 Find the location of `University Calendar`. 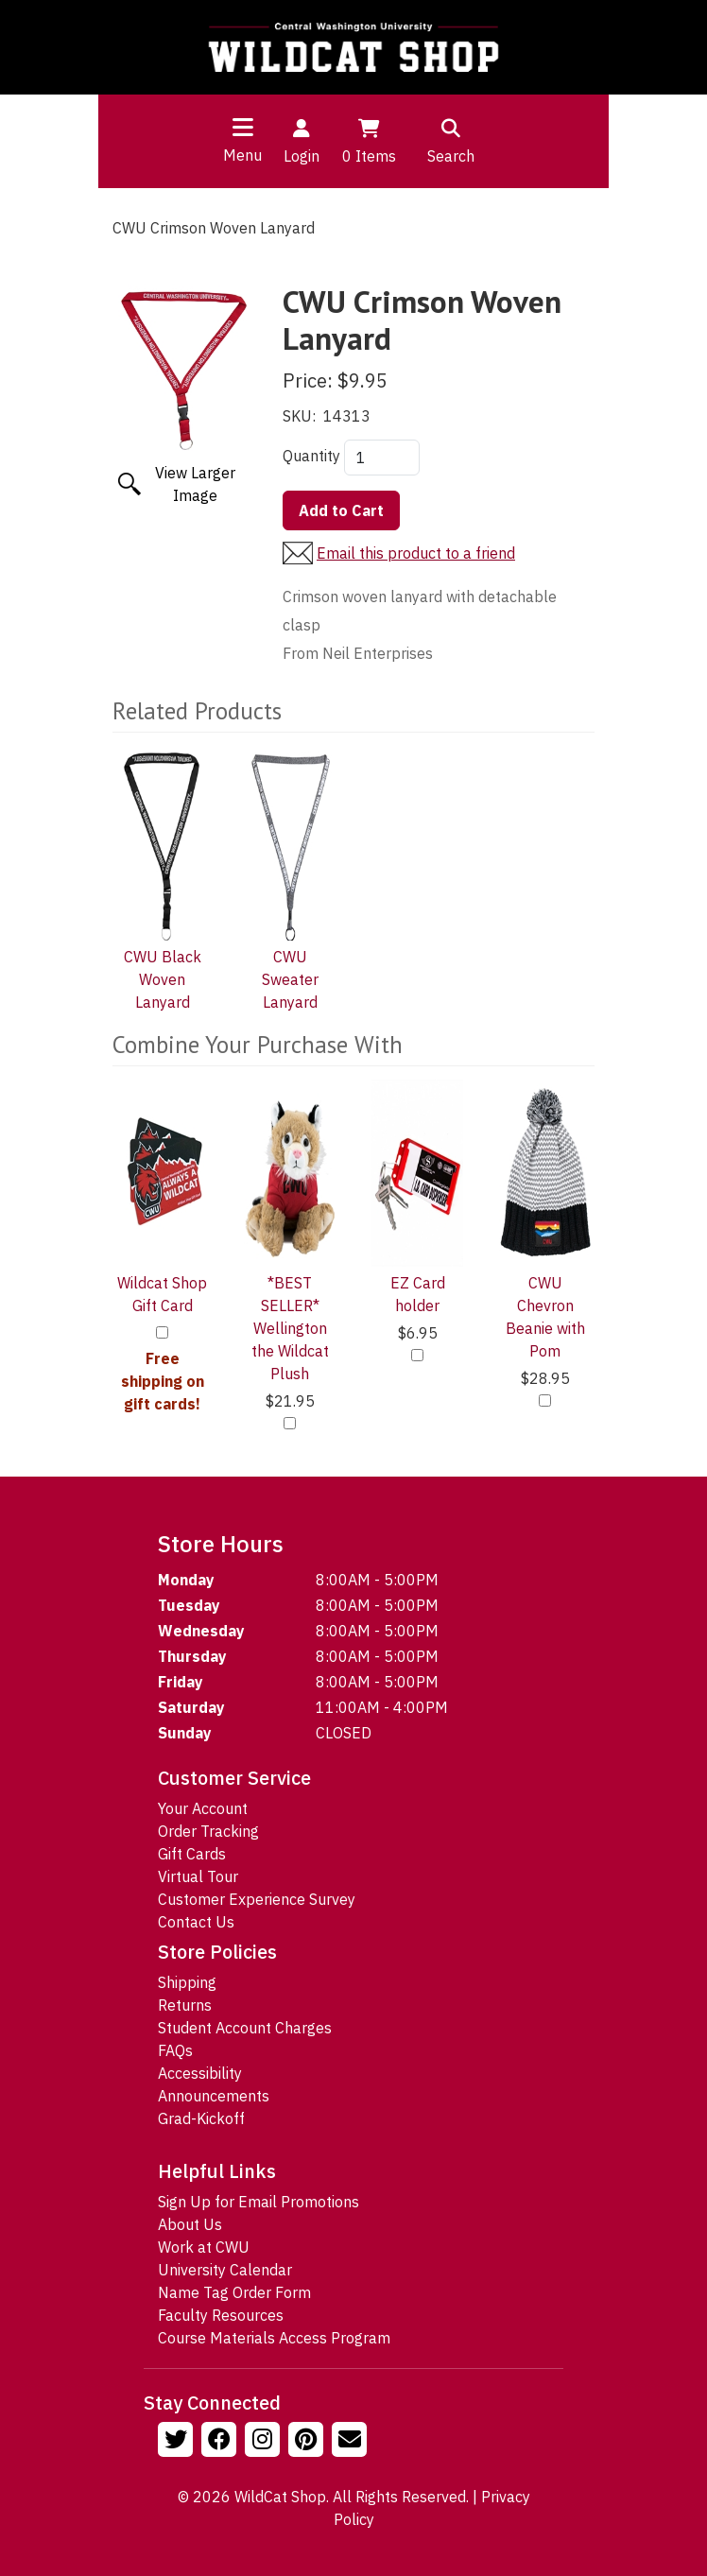

University Calendar is located at coordinates (225, 2269).